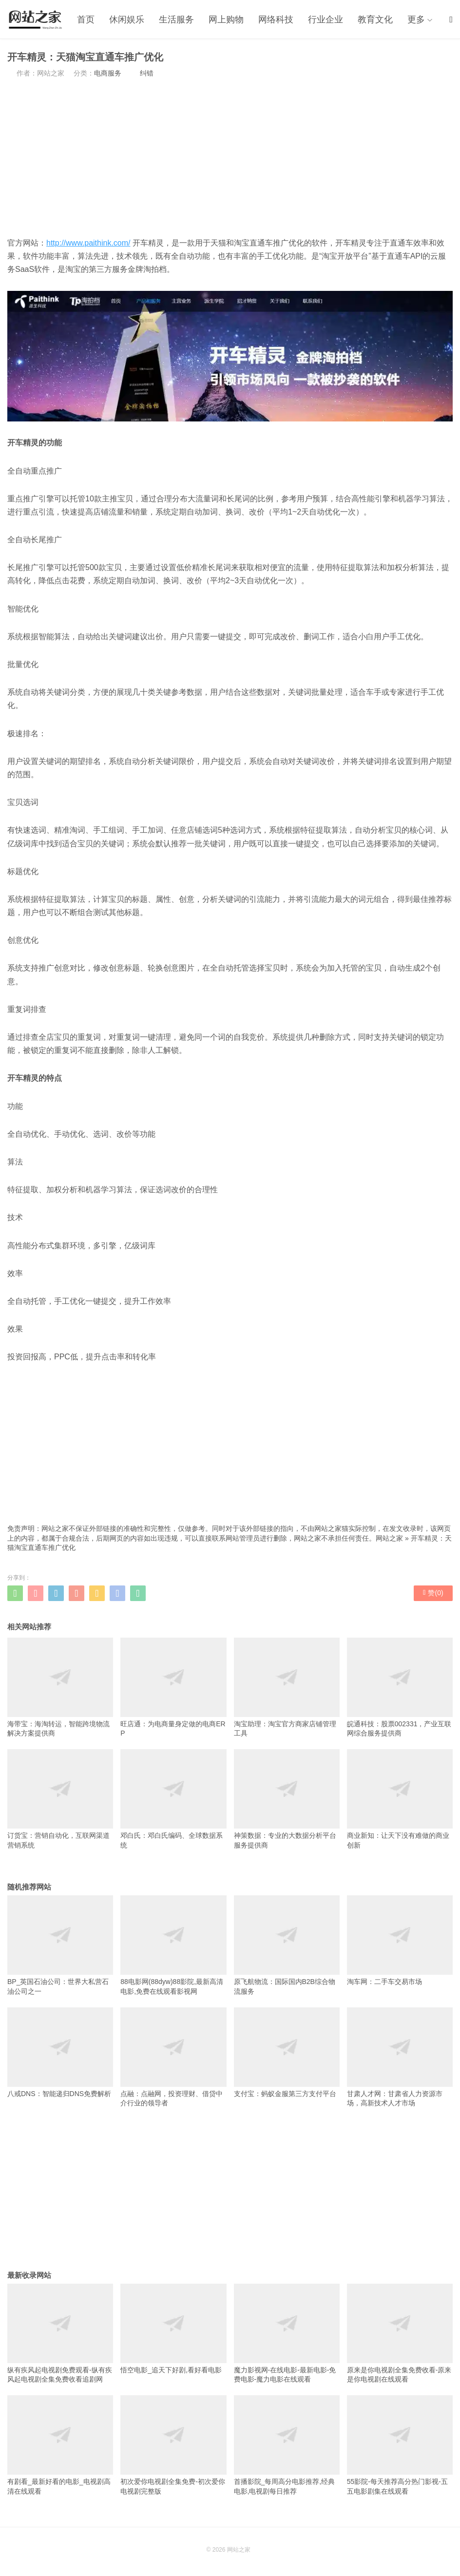 The height and width of the screenshot is (2576, 460). What do you see at coordinates (173, 1799) in the screenshot?
I see `邓白氏：邓白氏编码、全球数据系统` at bounding box center [173, 1799].